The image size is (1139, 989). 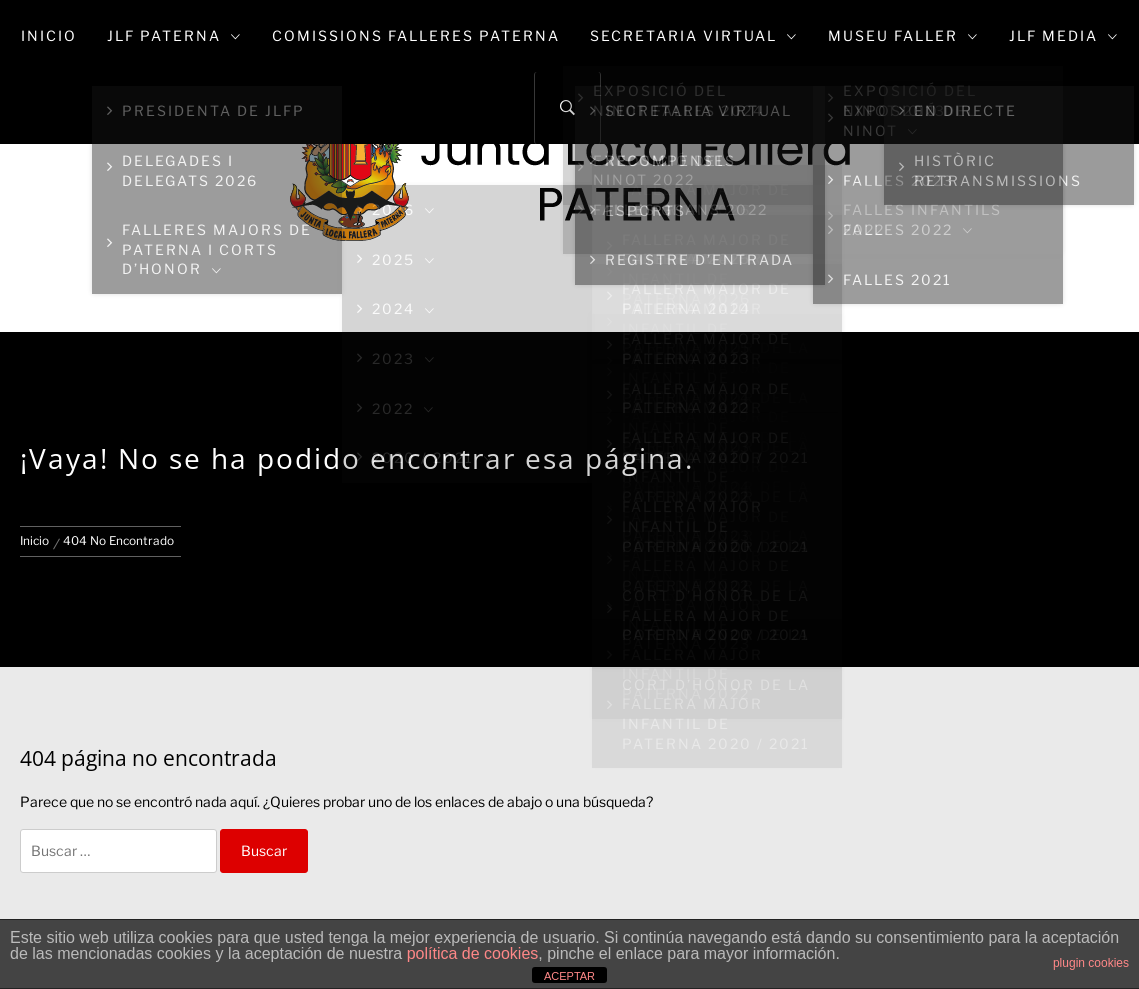 What do you see at coordinates (416, 35) in the screenshot?
I see `Comissions Falleres Paterna` at bounding box center [416, 35].